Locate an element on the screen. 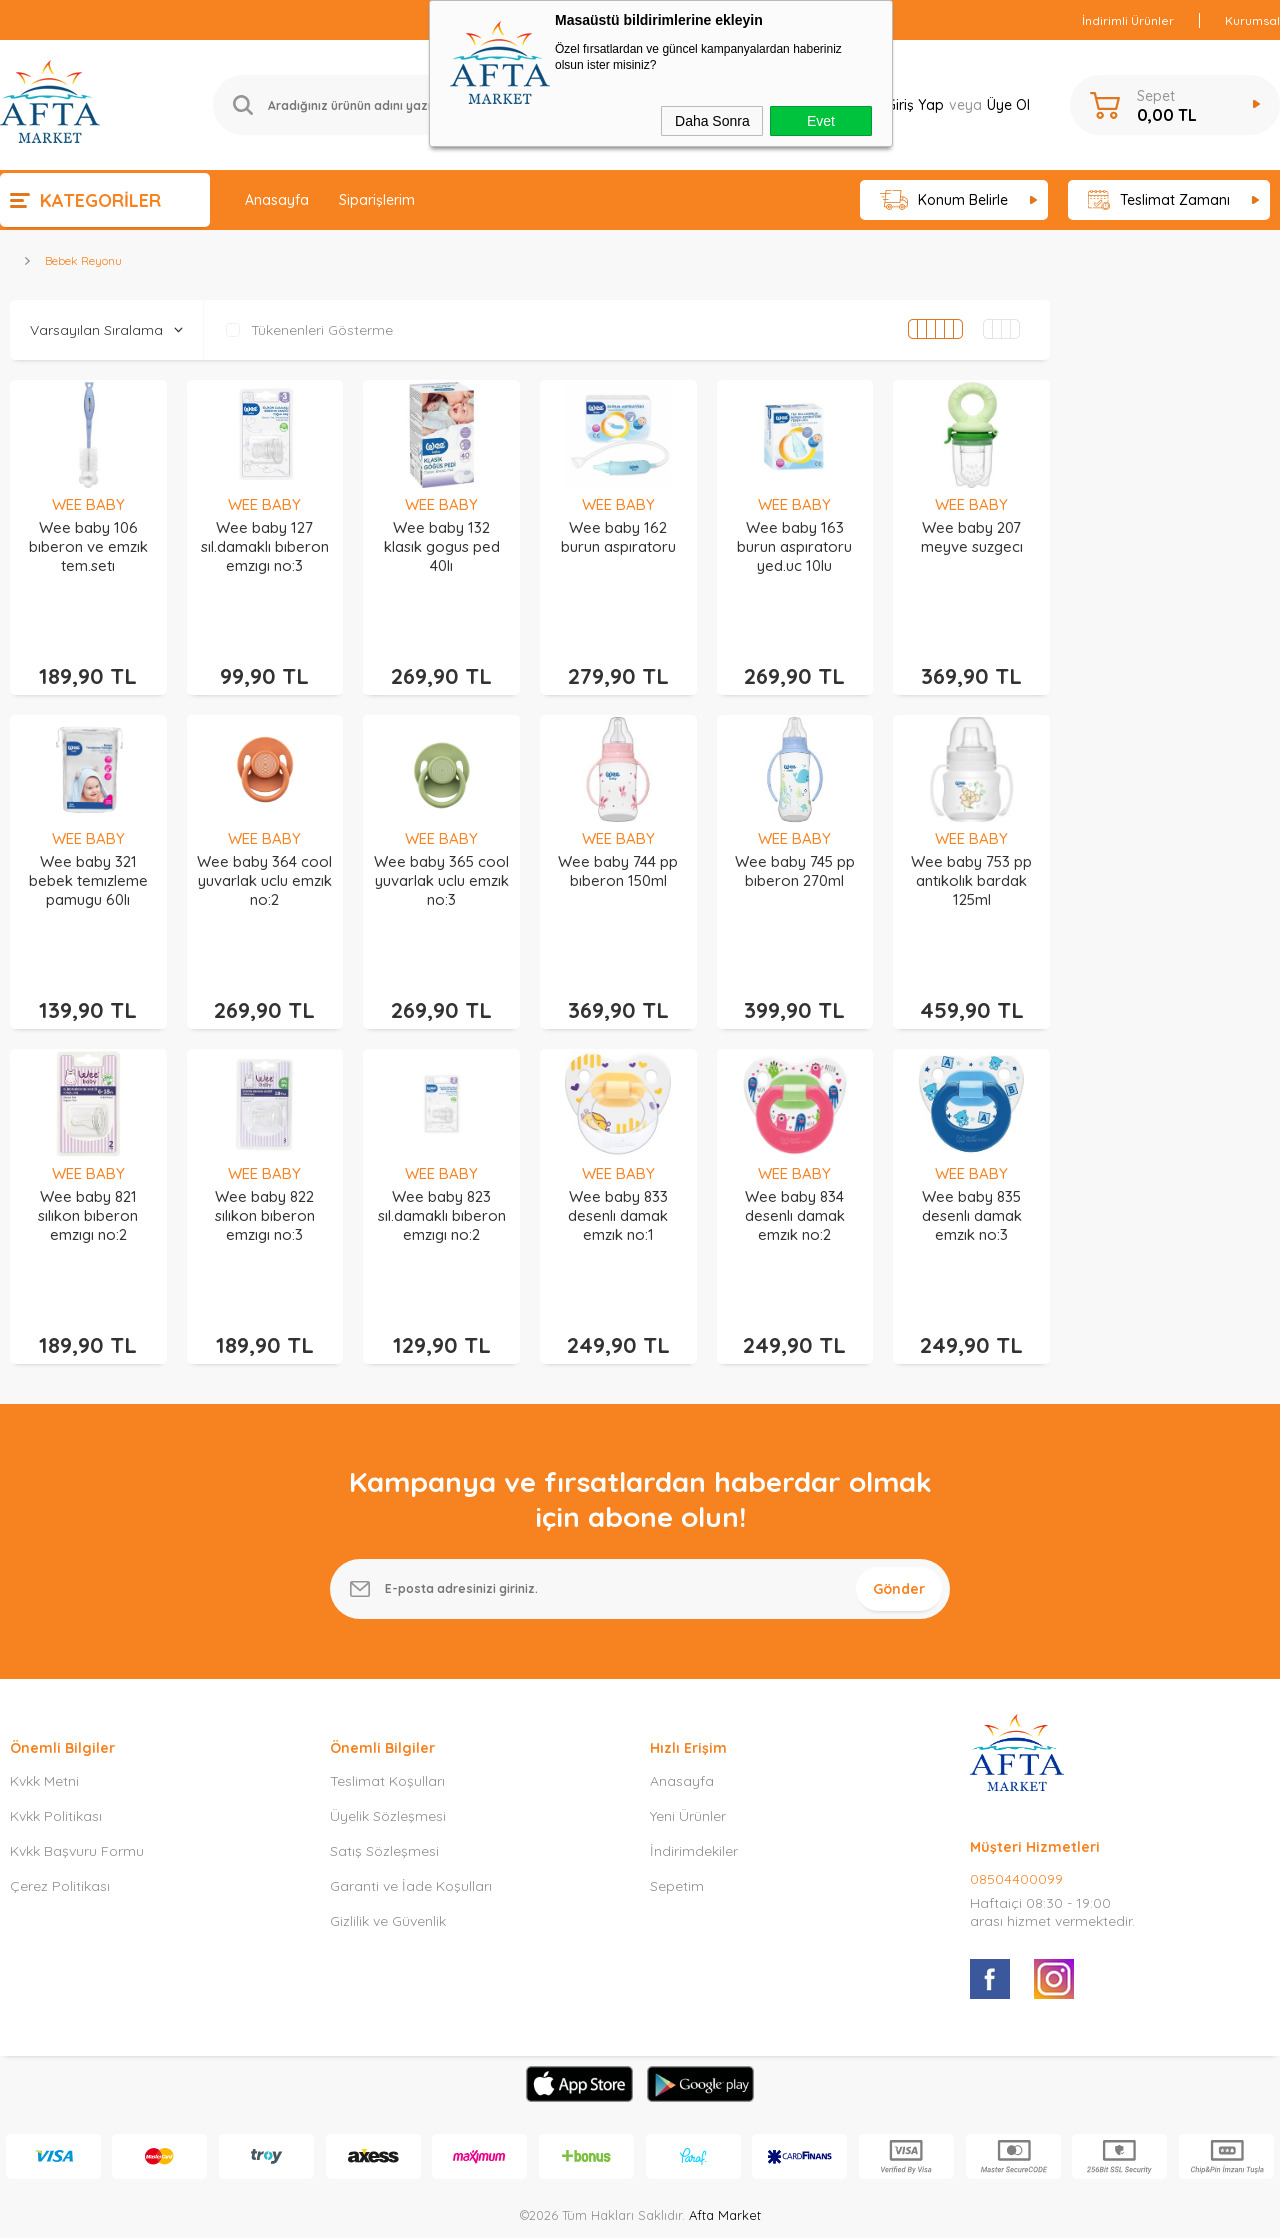 This screenshot has width=1280, height=2238. Wee baby 163 burun aspıratoru yed.uc 10lu is located at coordinates (794, 546).